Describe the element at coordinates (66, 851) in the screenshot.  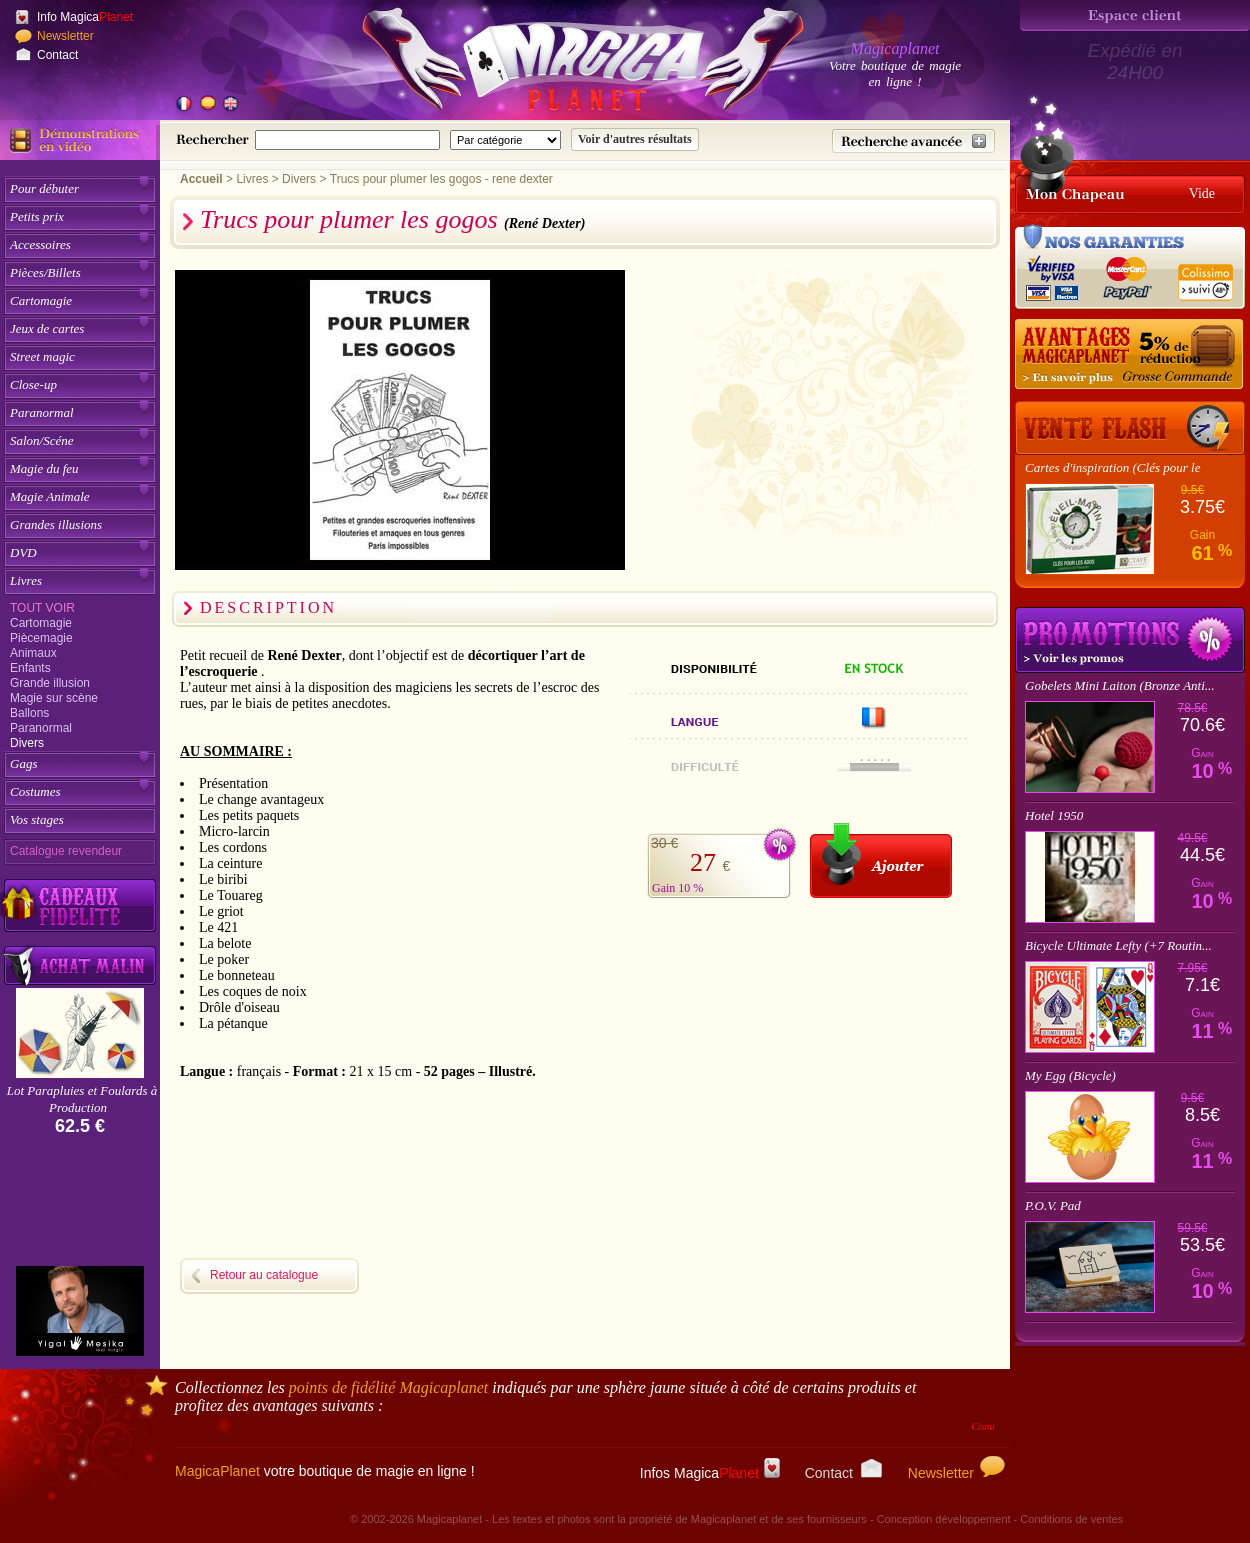
I see `Catalogue revendeur` at that location.